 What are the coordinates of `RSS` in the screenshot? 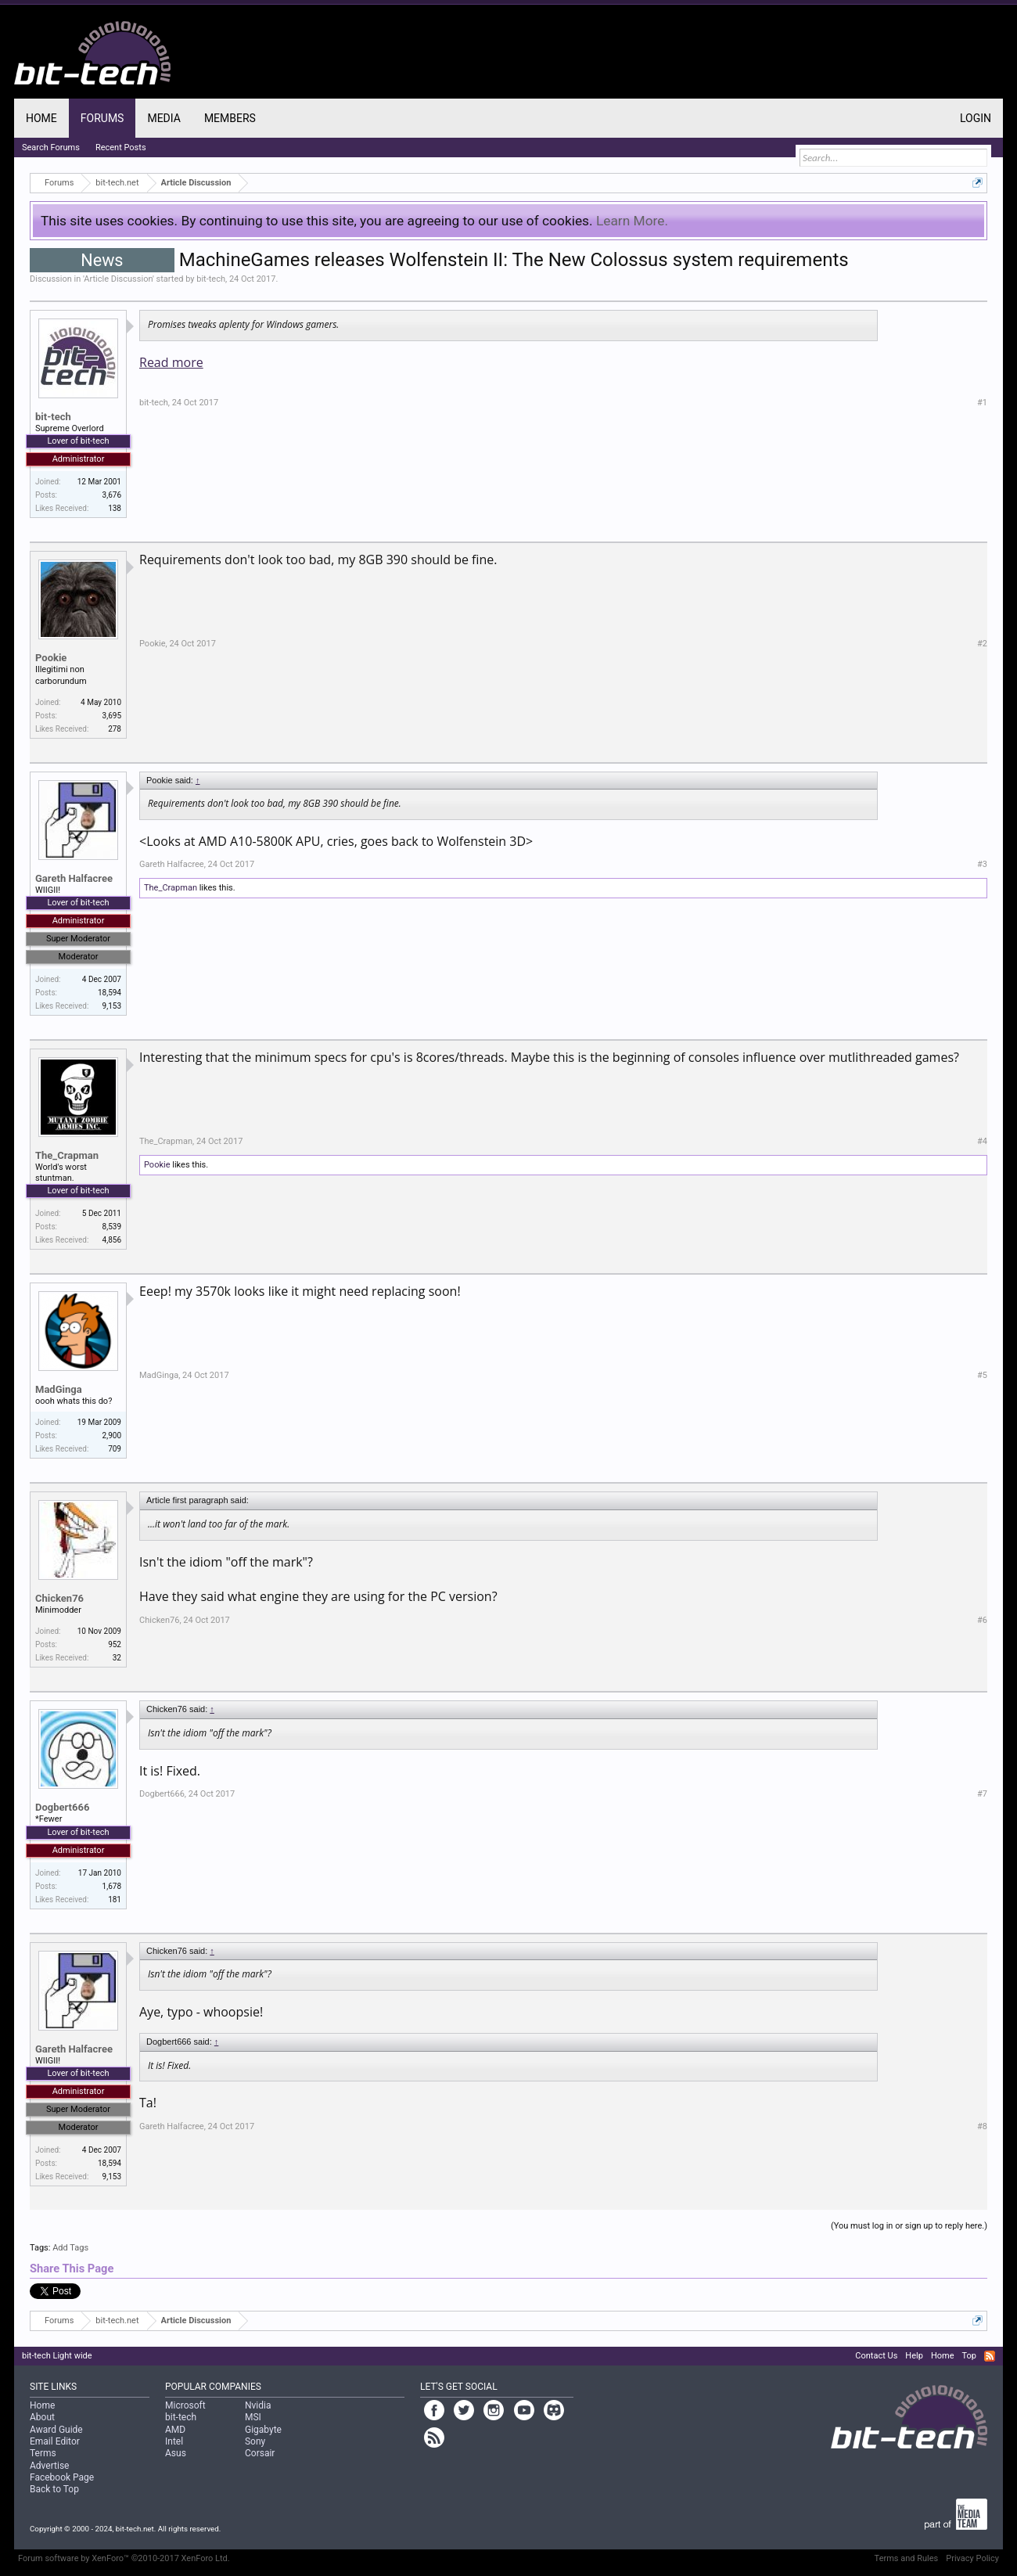 It's located at (989, 2356).